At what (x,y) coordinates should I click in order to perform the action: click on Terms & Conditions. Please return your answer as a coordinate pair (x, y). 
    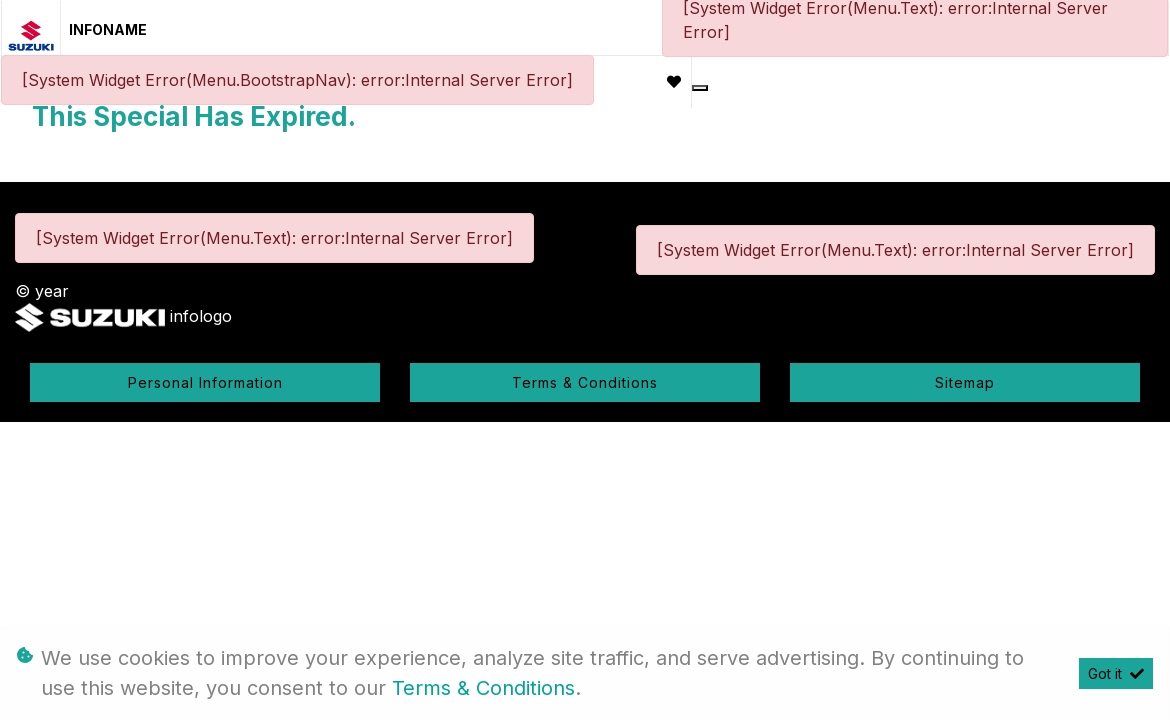
    Looking at the image, I should click on (585, 382).